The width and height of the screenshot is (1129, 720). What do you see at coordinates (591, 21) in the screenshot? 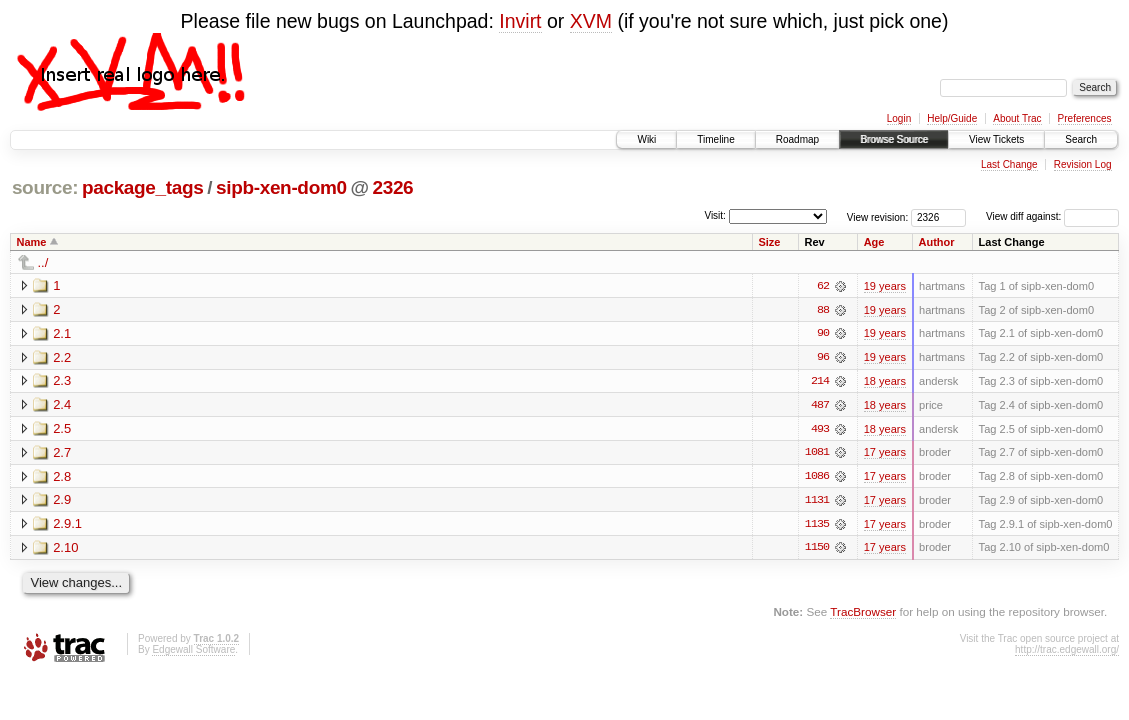
I see `XVM` at bounding box center [591, 21].